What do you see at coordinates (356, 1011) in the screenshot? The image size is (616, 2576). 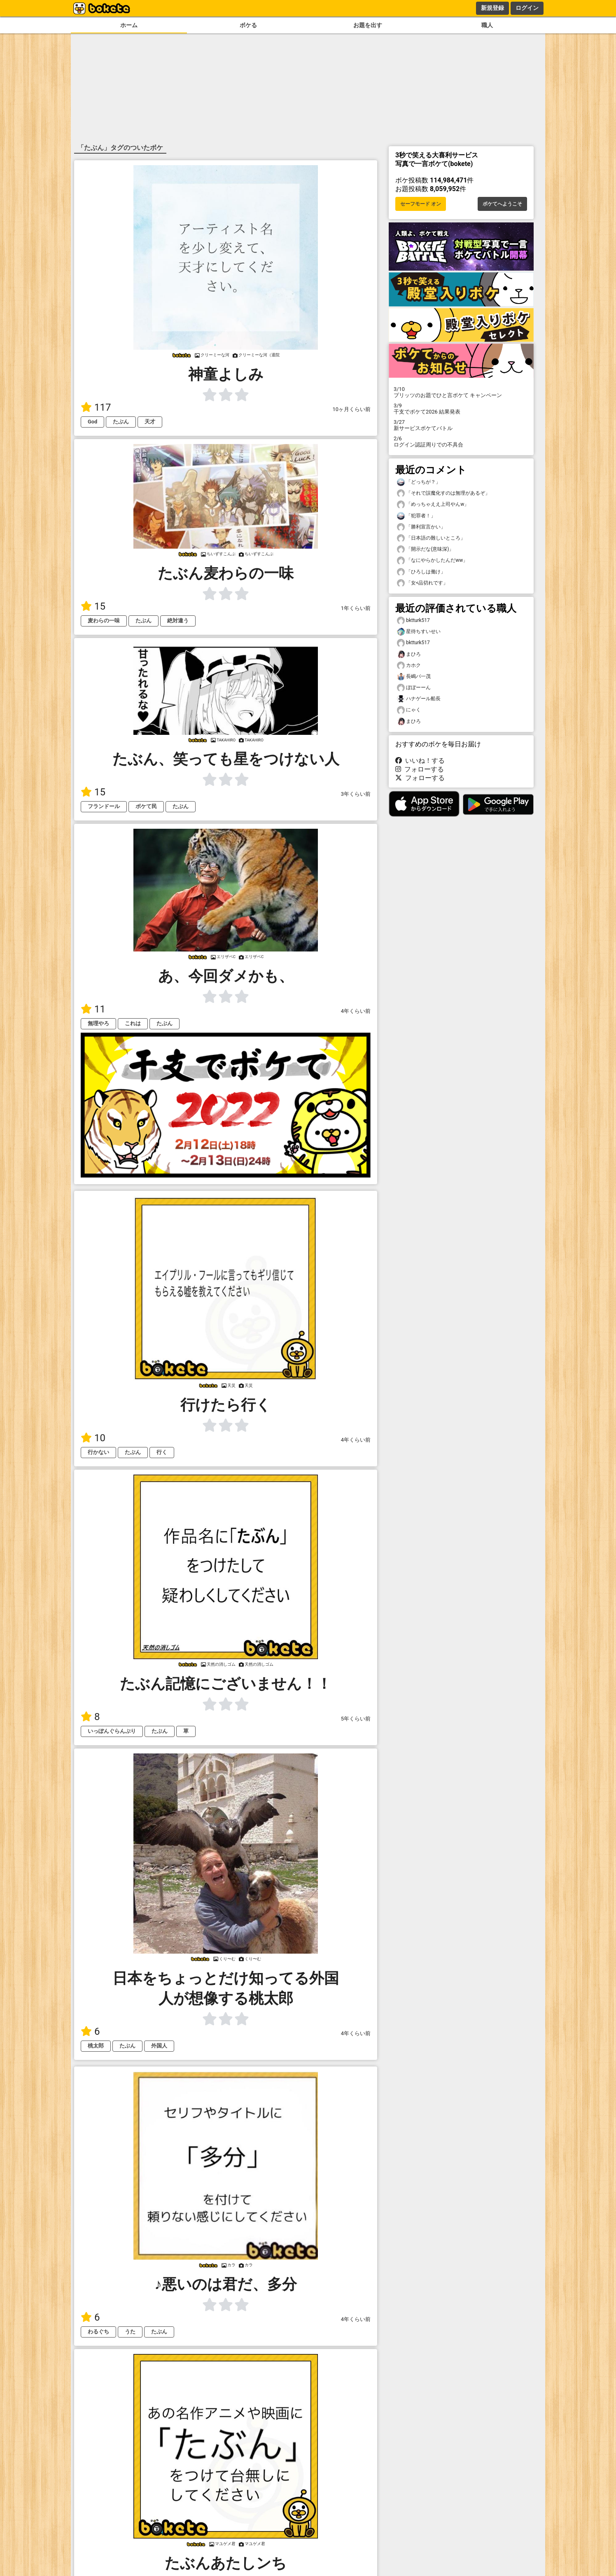 I see `4年くらい前` at bounding box center [356, 1011].